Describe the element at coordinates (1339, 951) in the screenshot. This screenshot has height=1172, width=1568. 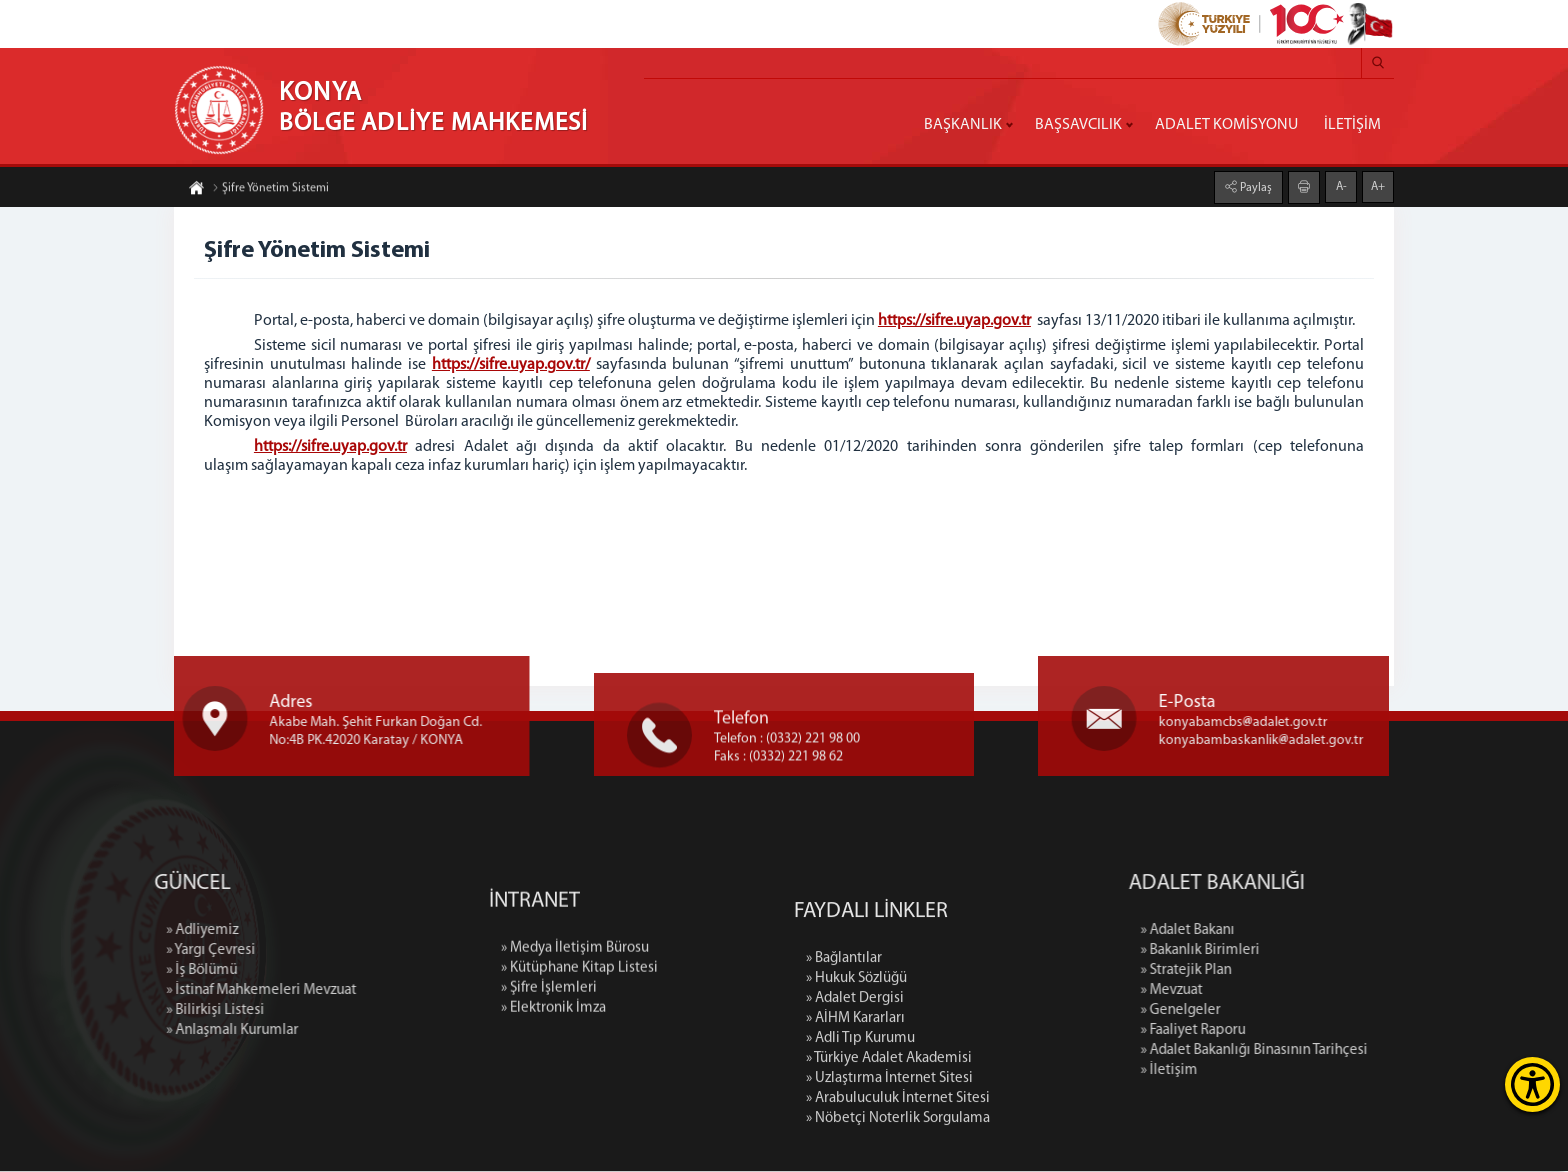
I see `» Bakanlık Birimleri` at that location.